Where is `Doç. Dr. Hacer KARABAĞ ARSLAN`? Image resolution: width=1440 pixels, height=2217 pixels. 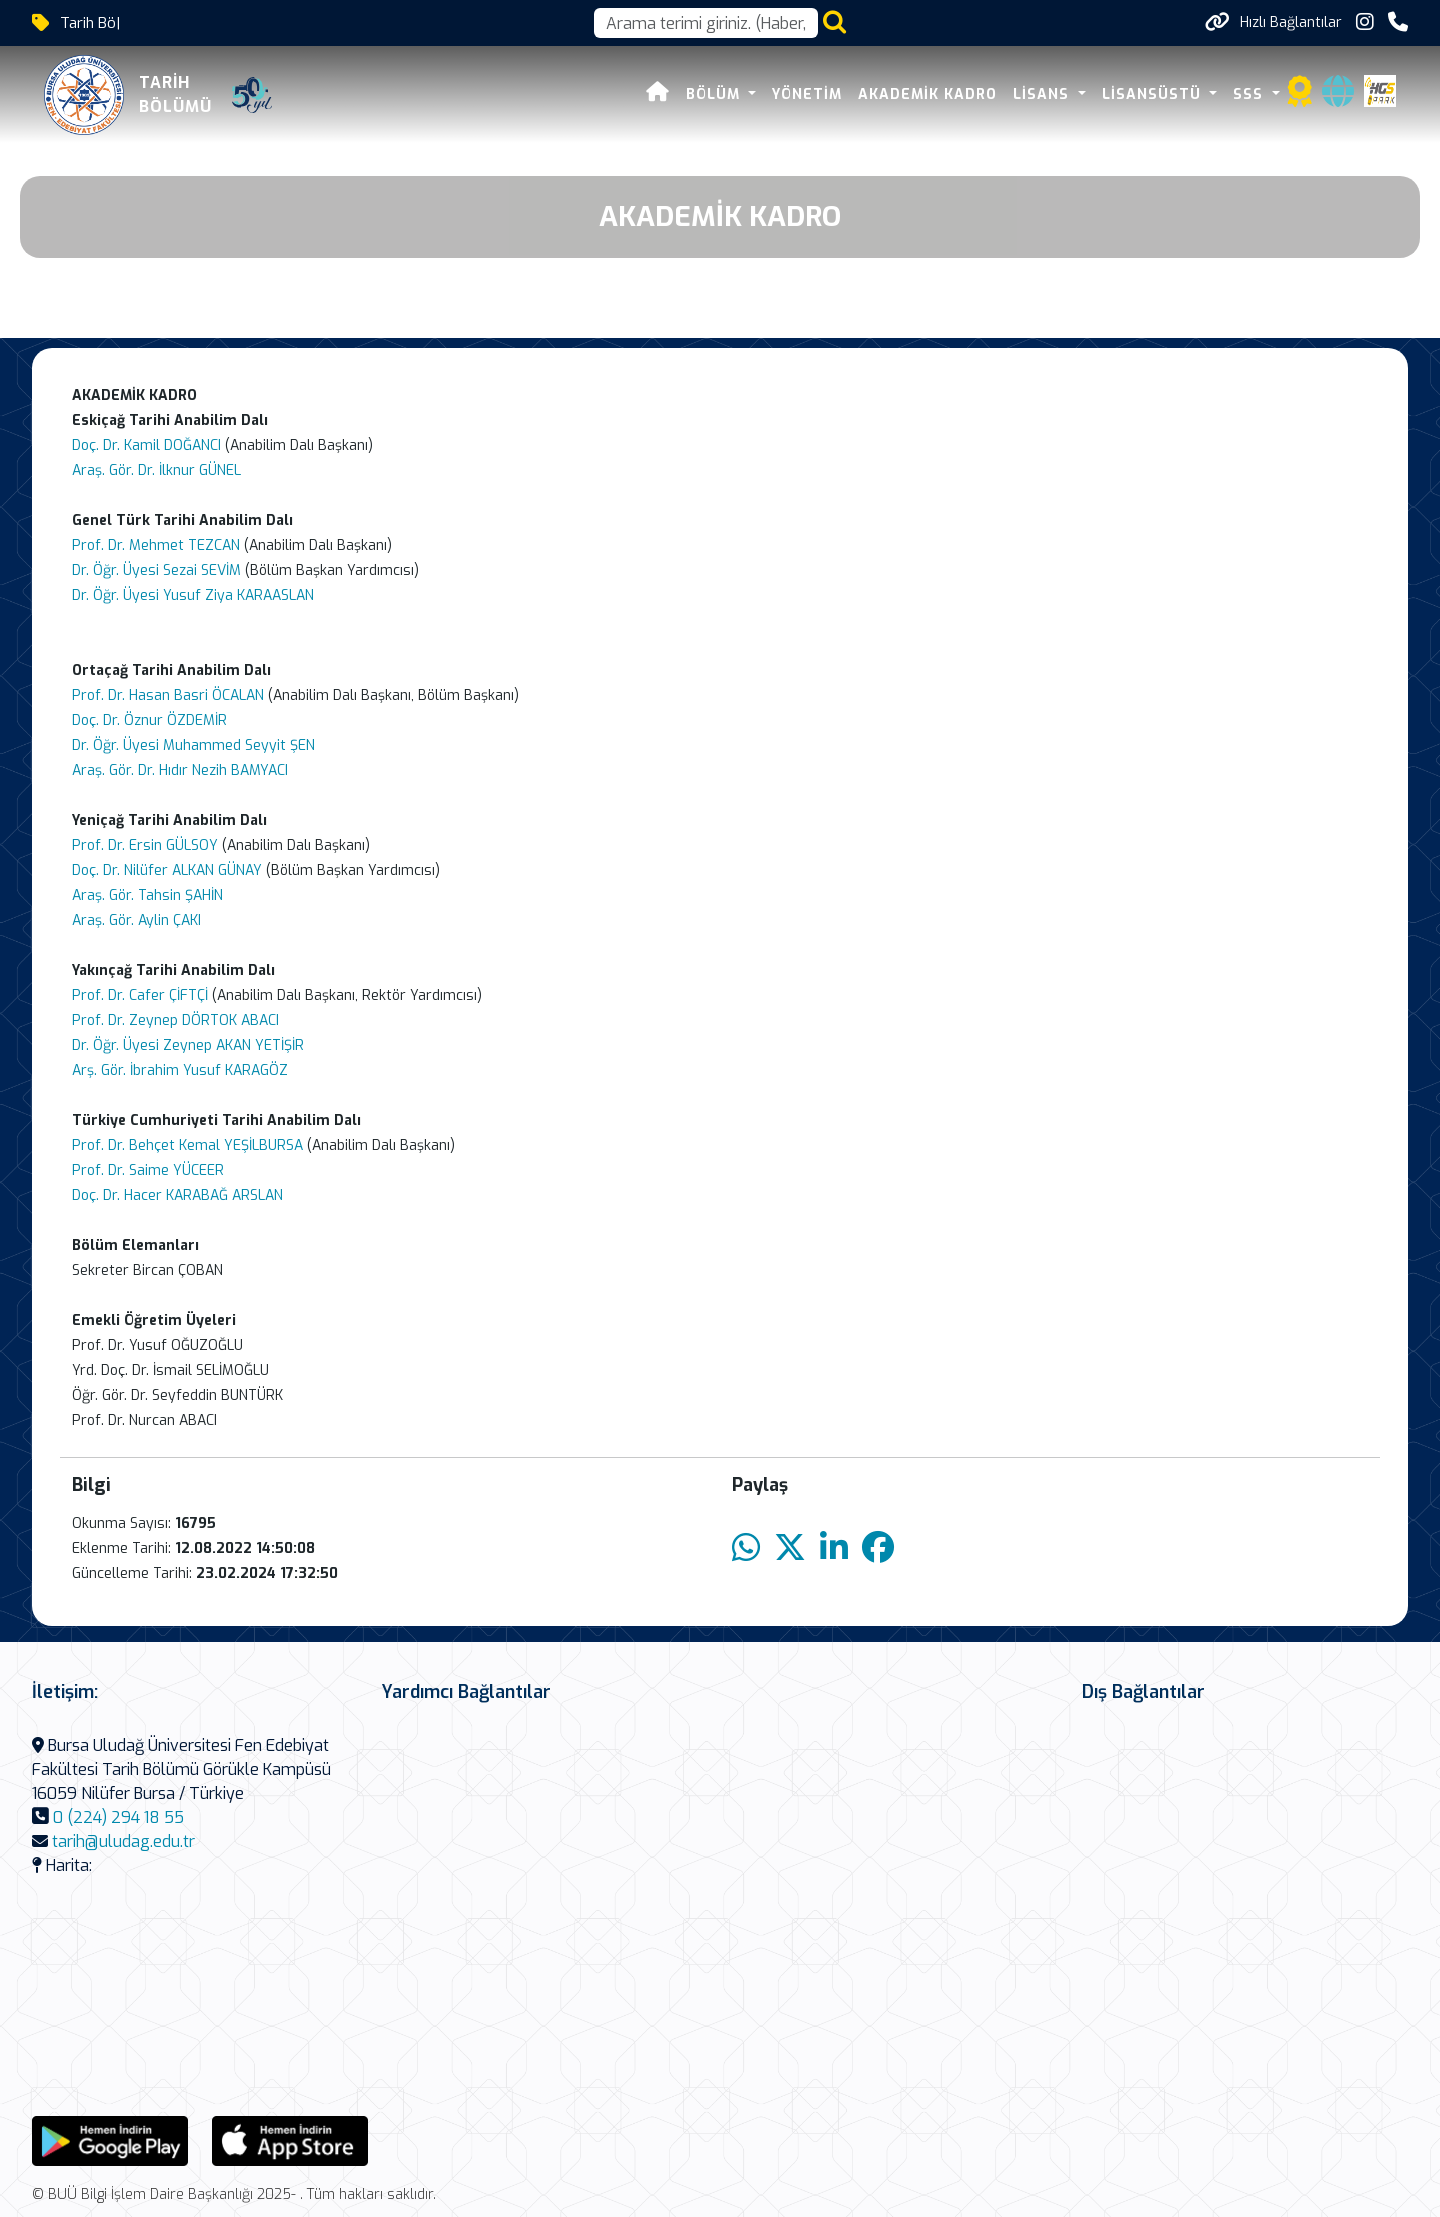
Doç. Dr. Hacer KARABAĞ ARSLAN is located at coordinates (177, 1195).